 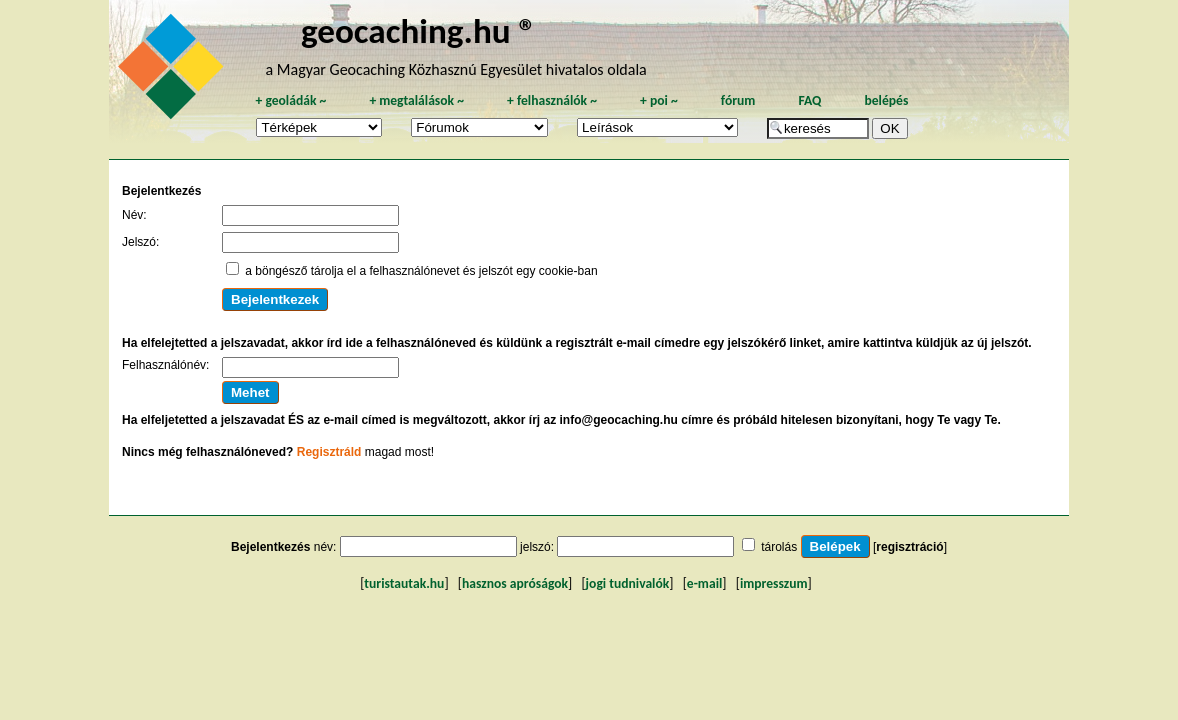 What do you see at coordinates (659, 100) in the screenshot?
I see `poi` at bounding box center [659, 100].